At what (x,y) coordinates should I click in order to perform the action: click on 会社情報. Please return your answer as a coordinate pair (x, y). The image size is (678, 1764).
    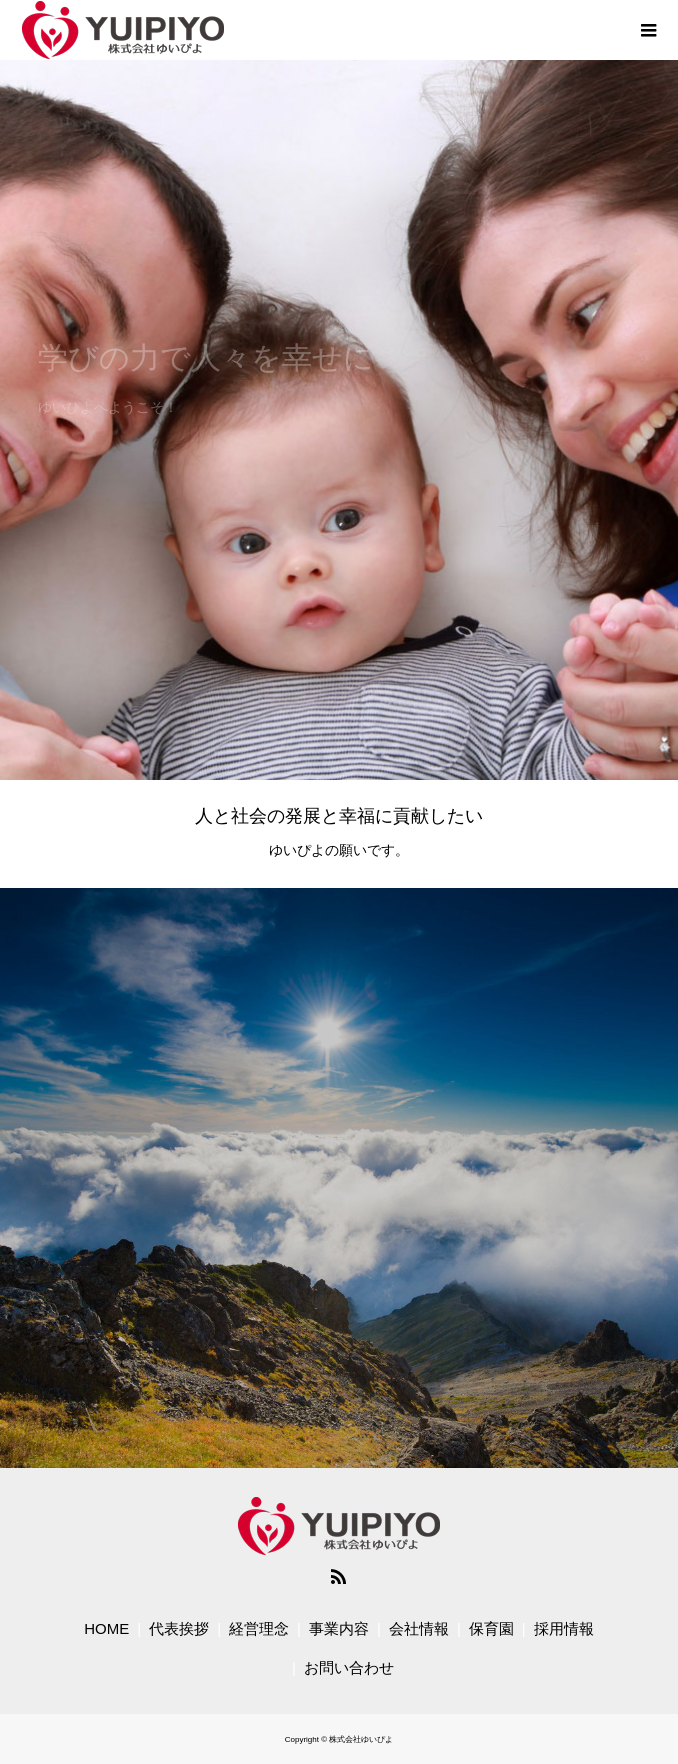
    Looking at the image, I should click on (419, 1628).